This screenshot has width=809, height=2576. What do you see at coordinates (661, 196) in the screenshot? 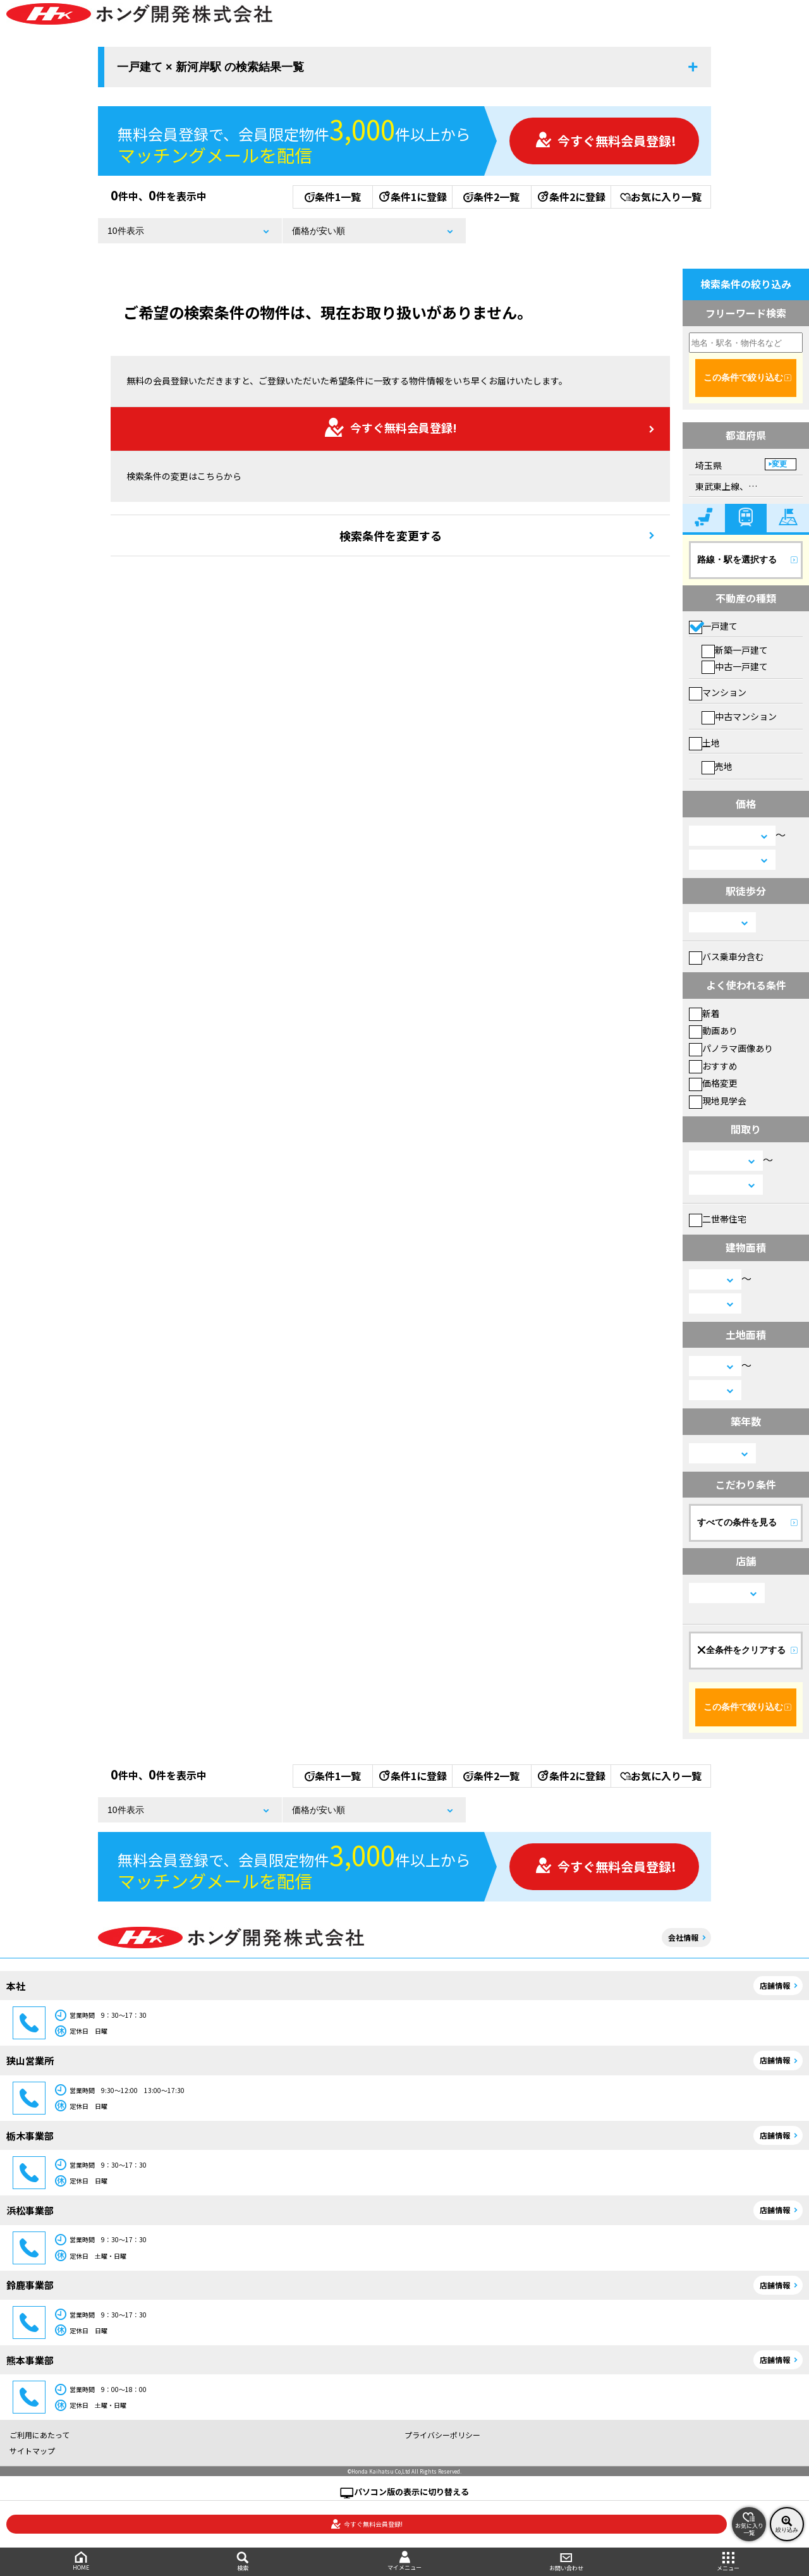
I see `お気に入り一覧` at bounding box center [661, 196].